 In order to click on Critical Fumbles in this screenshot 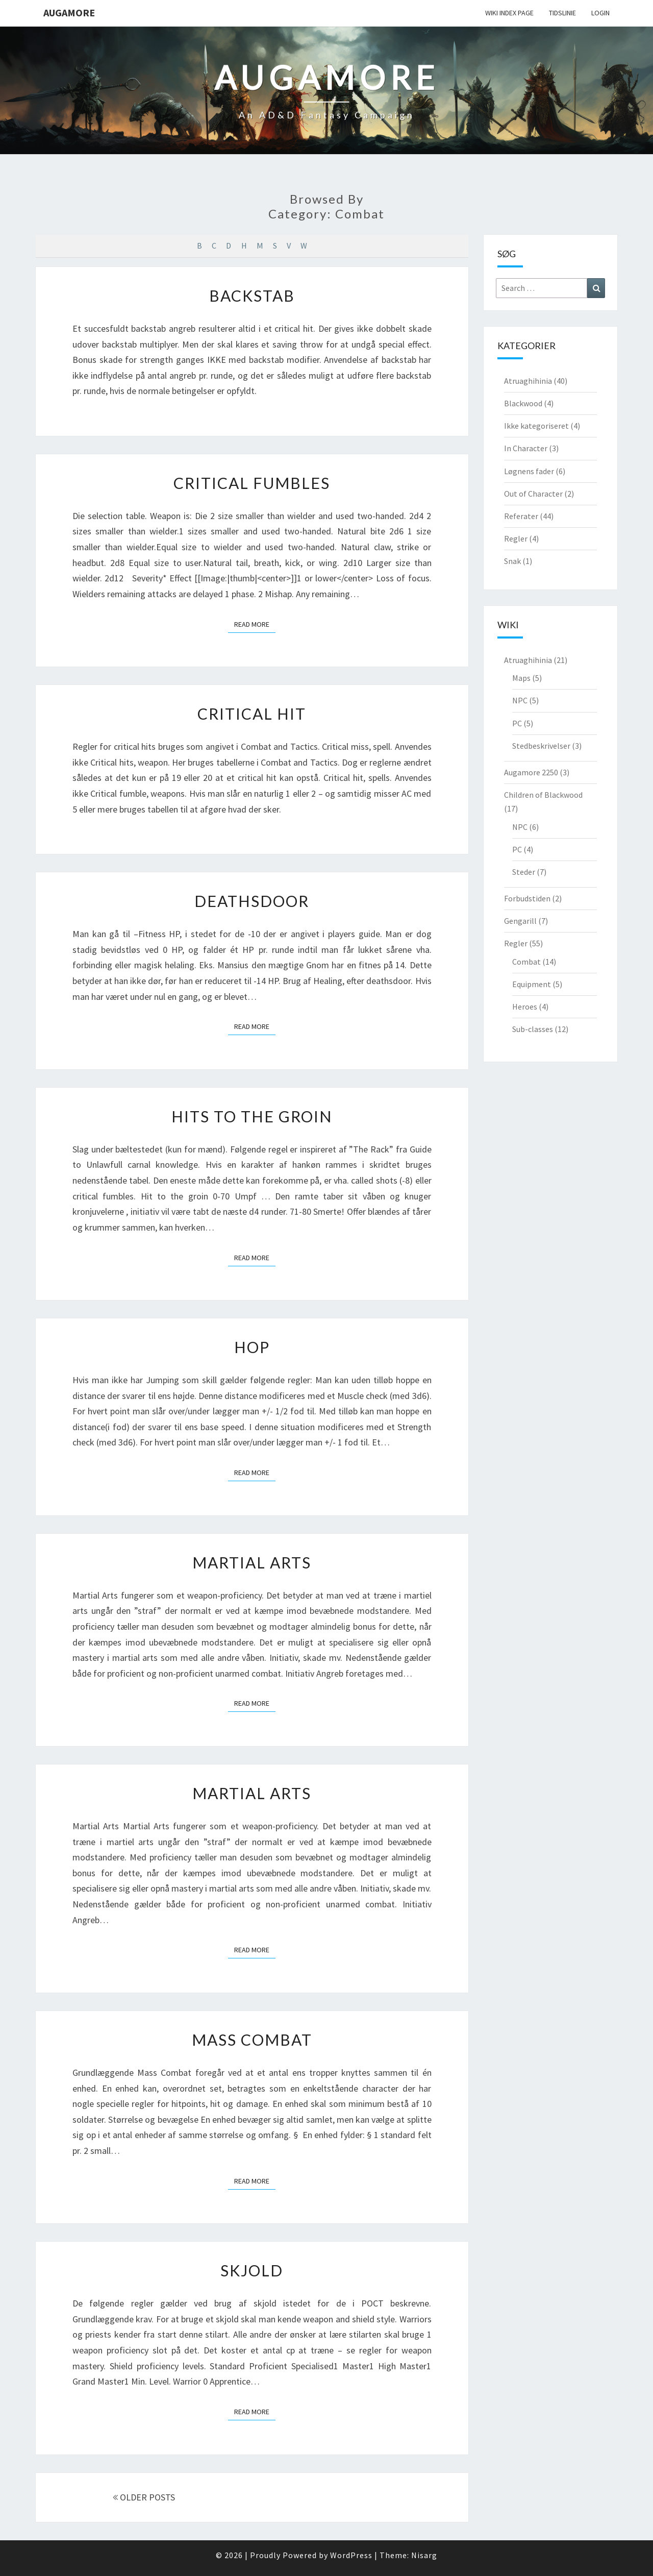, I will do `click(251, 483)`.